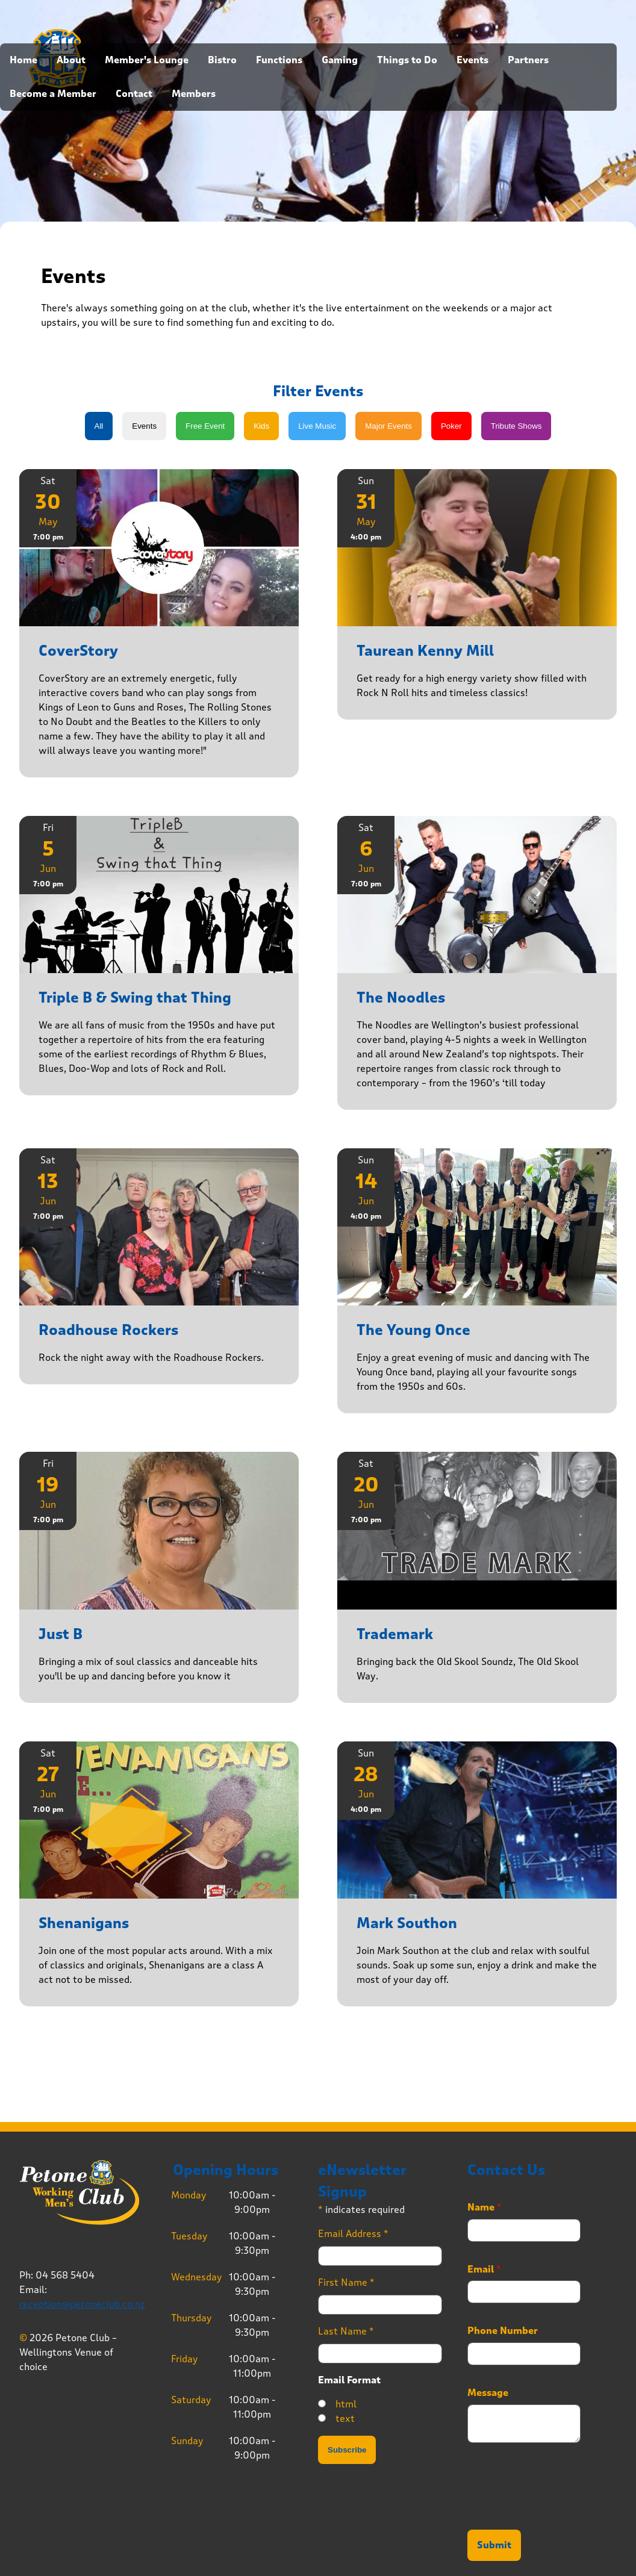  Describe the element at coordinates (71, 60) in the screenshot. I see `About` at that location.